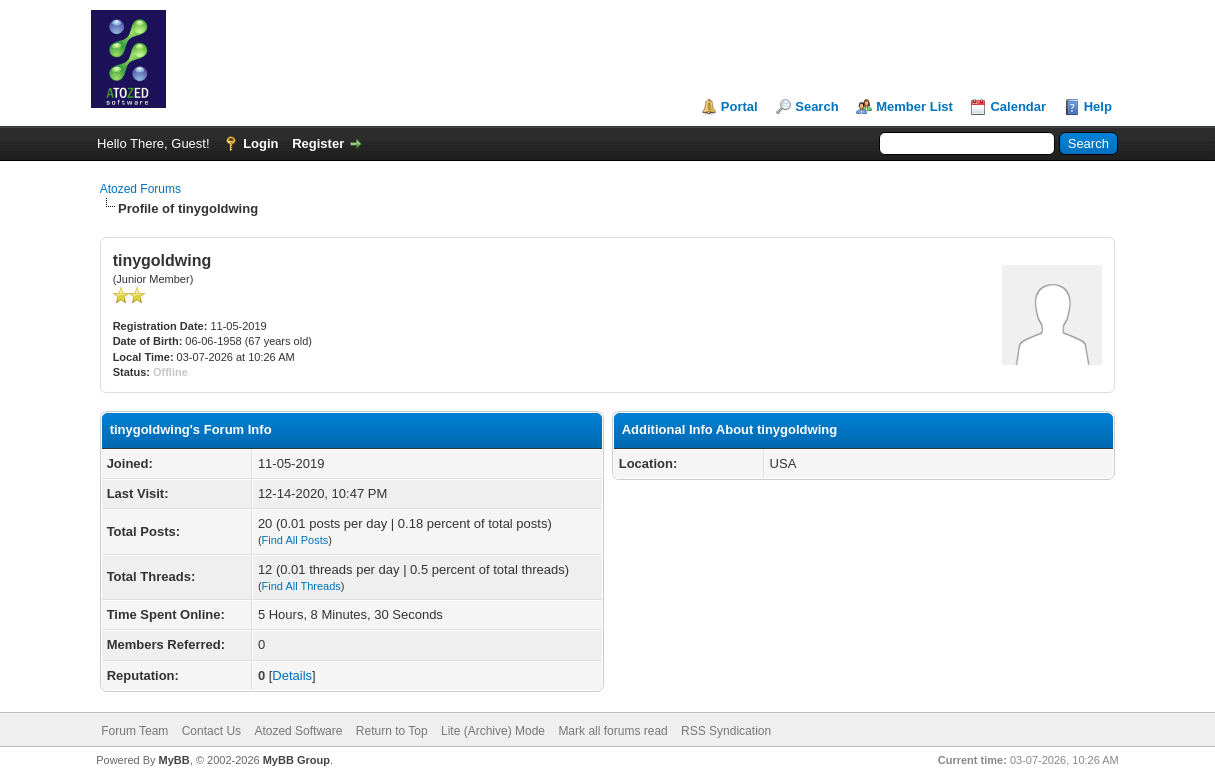 This screenshot has width=1215, height=781. I want to click on Portal, so click(739, 106).